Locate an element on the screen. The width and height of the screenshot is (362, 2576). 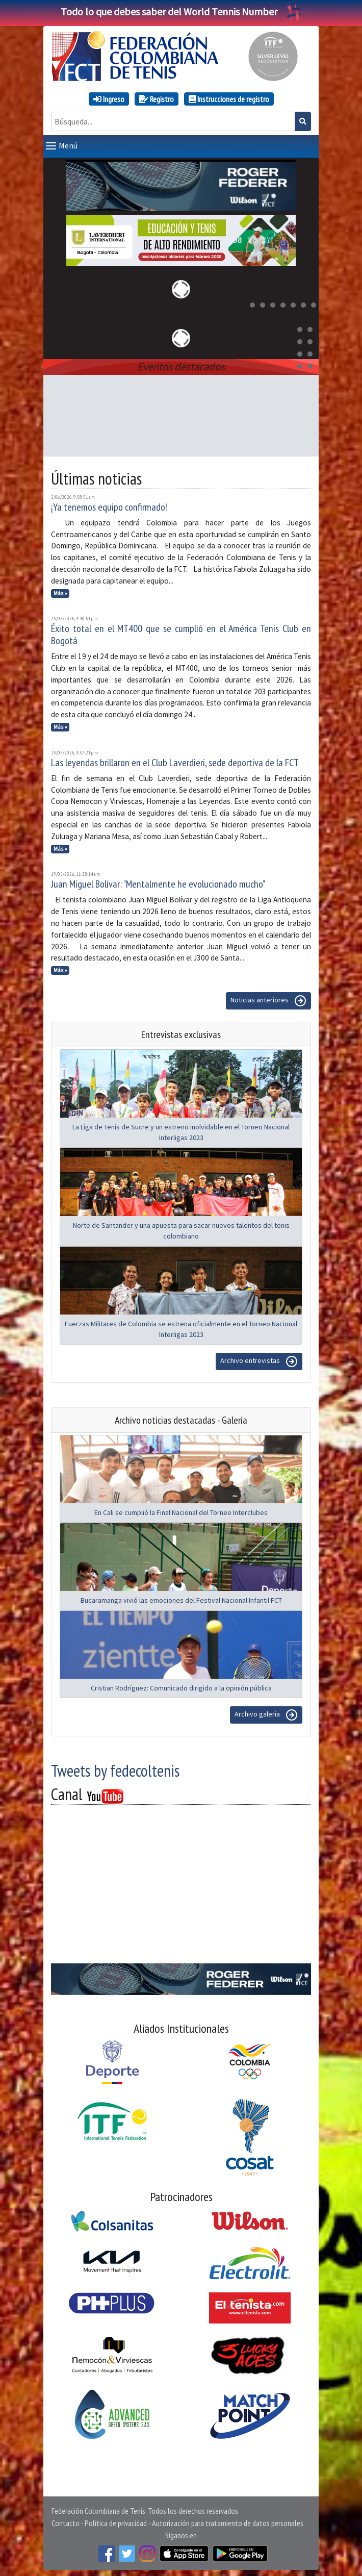
Contacto is located at coordinates (65, 2521).